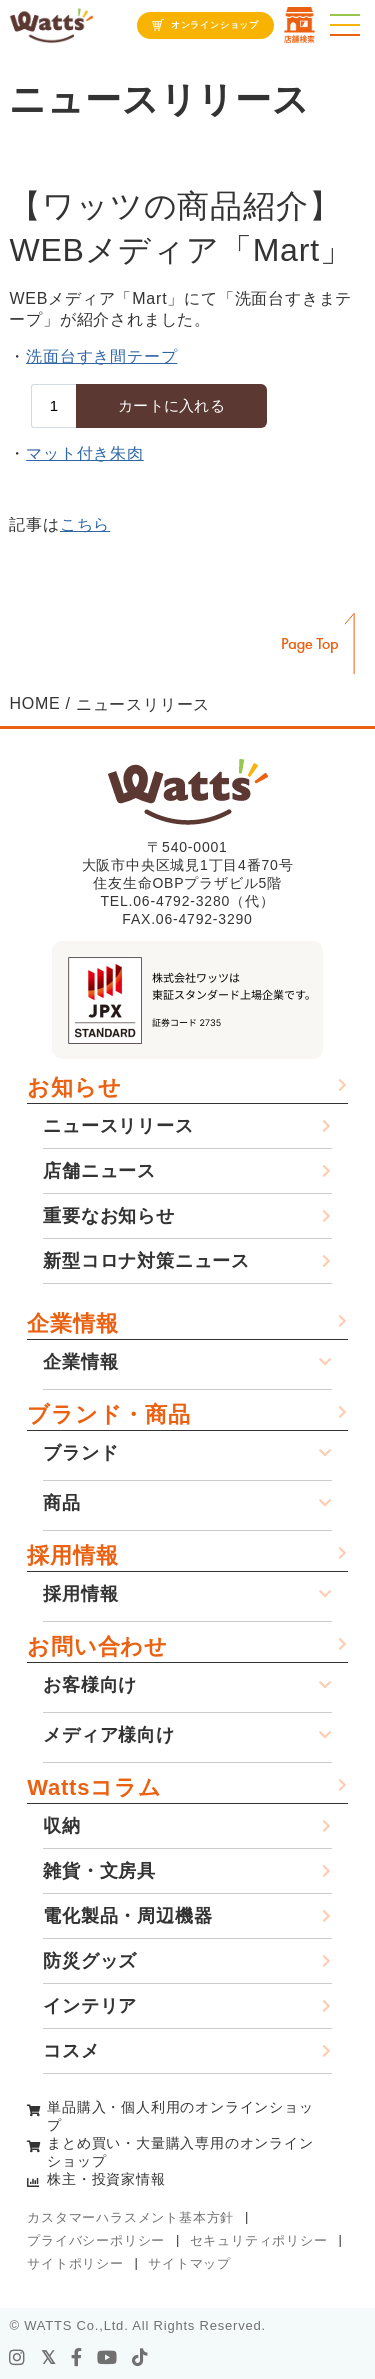 The width and height of the screenshot is (375, 2379). Describe the element at coordinates (94, 1787) in the screenshot. I see `Wattsコラム` at that location.